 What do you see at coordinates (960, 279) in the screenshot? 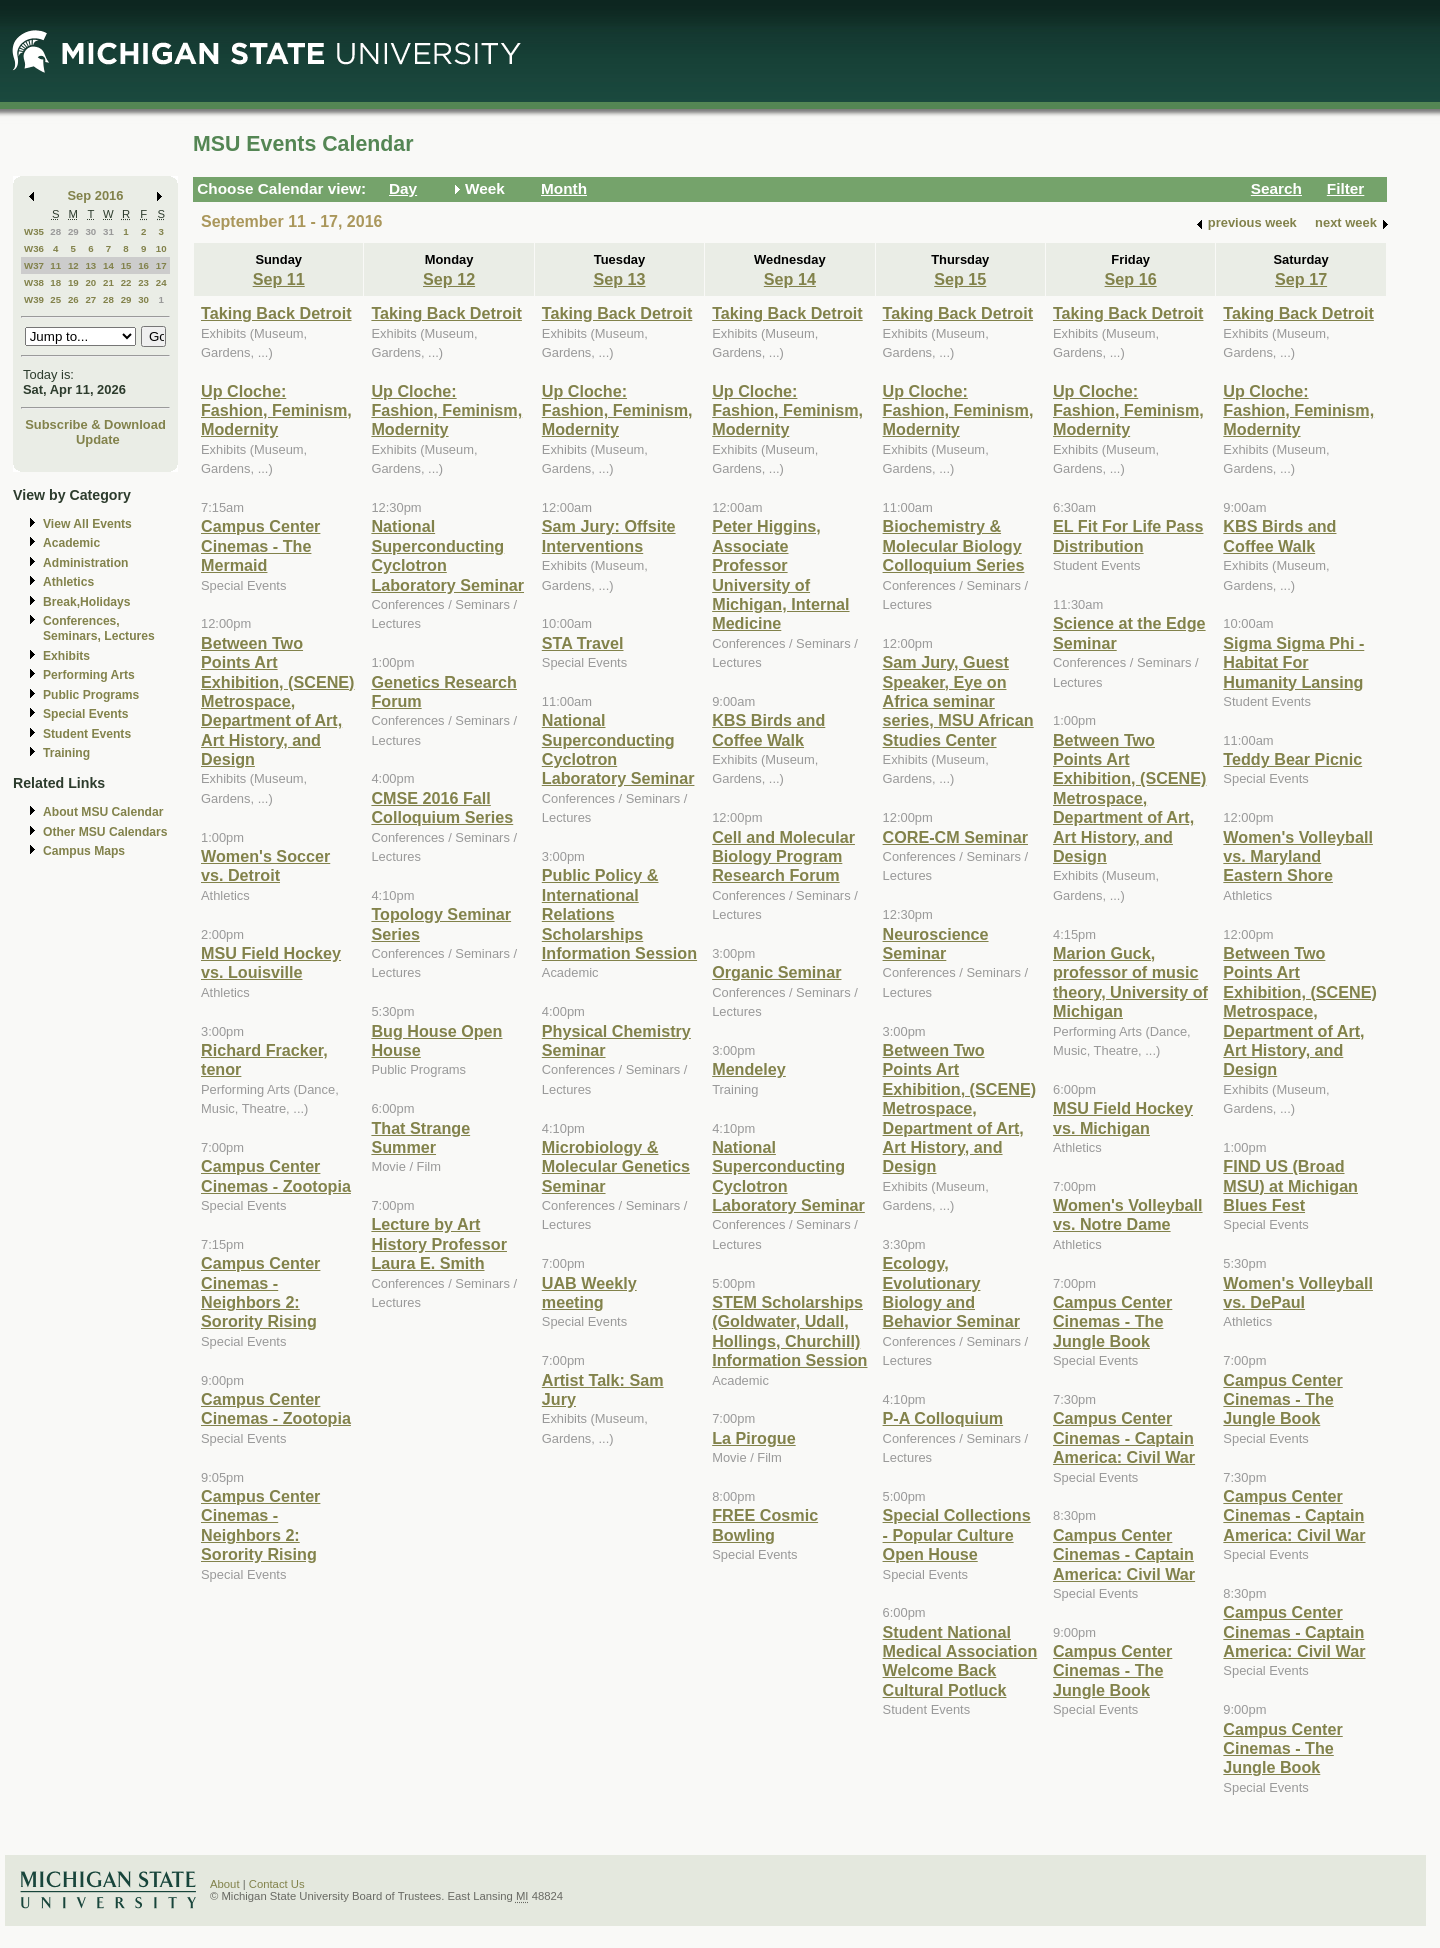
I see `Sep 15` at bounding box center [960, 279].